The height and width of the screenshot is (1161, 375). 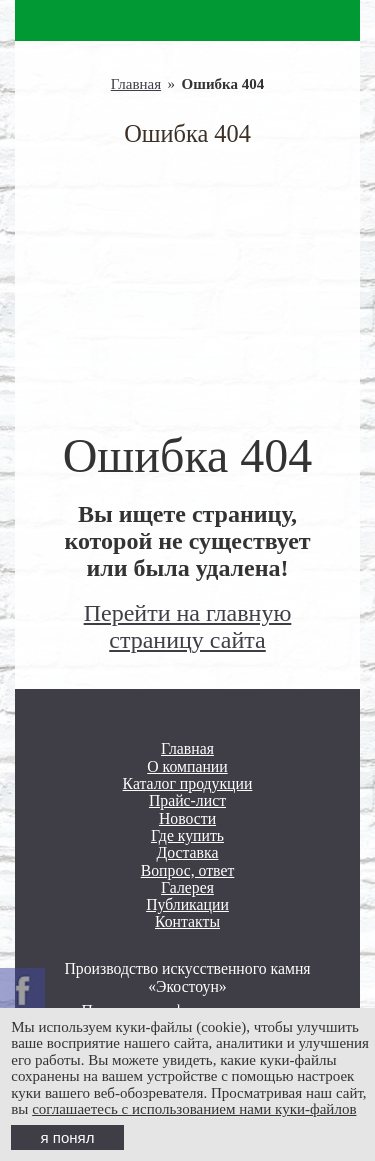 I want to click on Каталог продукции, so click(x=188, y=783).